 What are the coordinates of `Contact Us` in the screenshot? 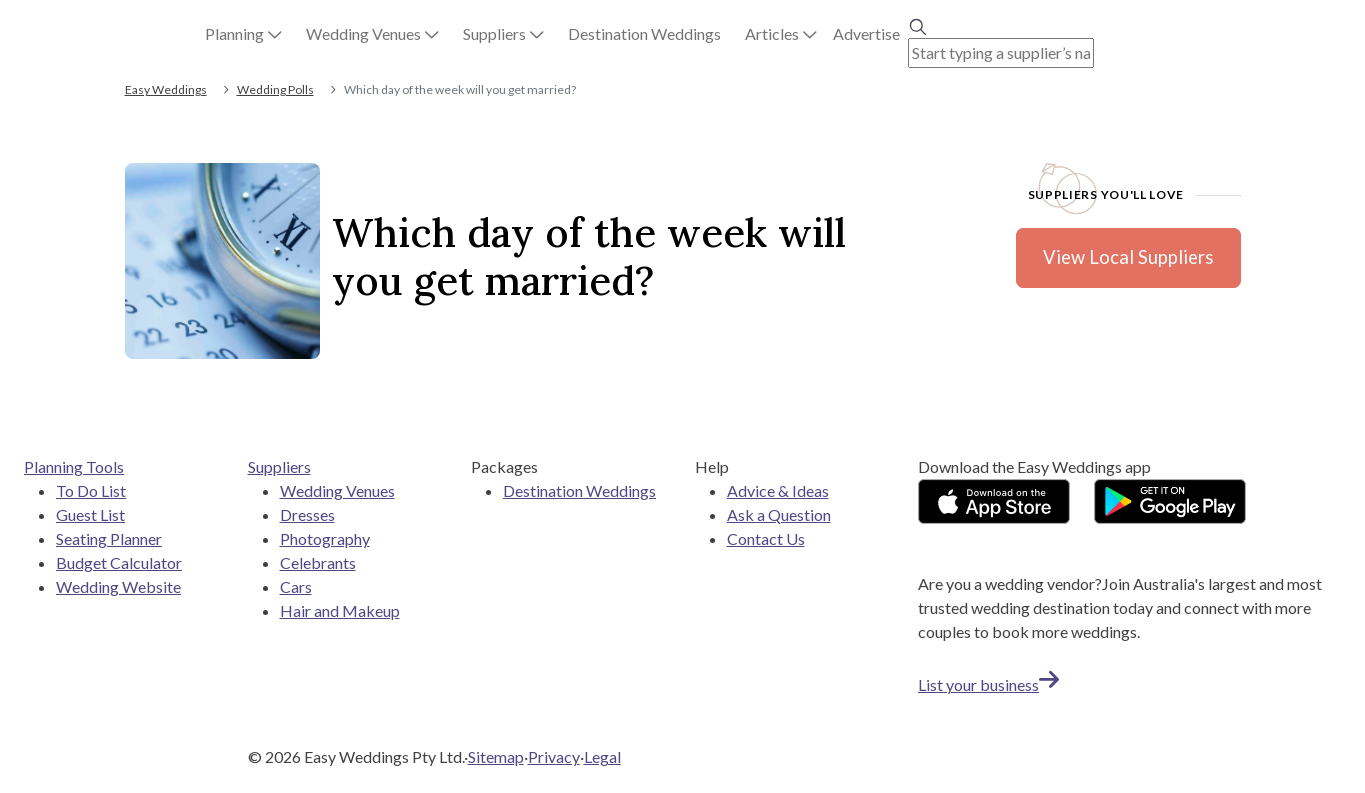 It's located at (766, 538).